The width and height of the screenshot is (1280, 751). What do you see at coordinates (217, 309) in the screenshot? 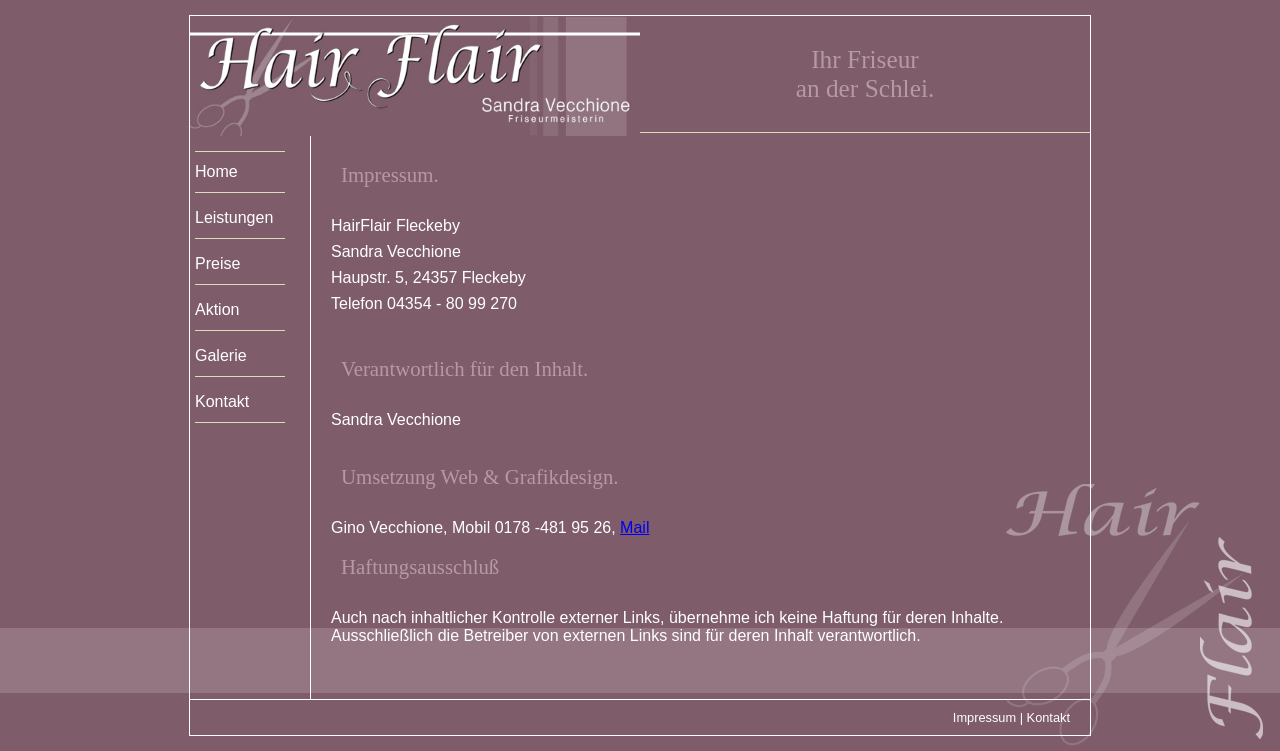
I see `Aktion` at bounding box center [217, 309].